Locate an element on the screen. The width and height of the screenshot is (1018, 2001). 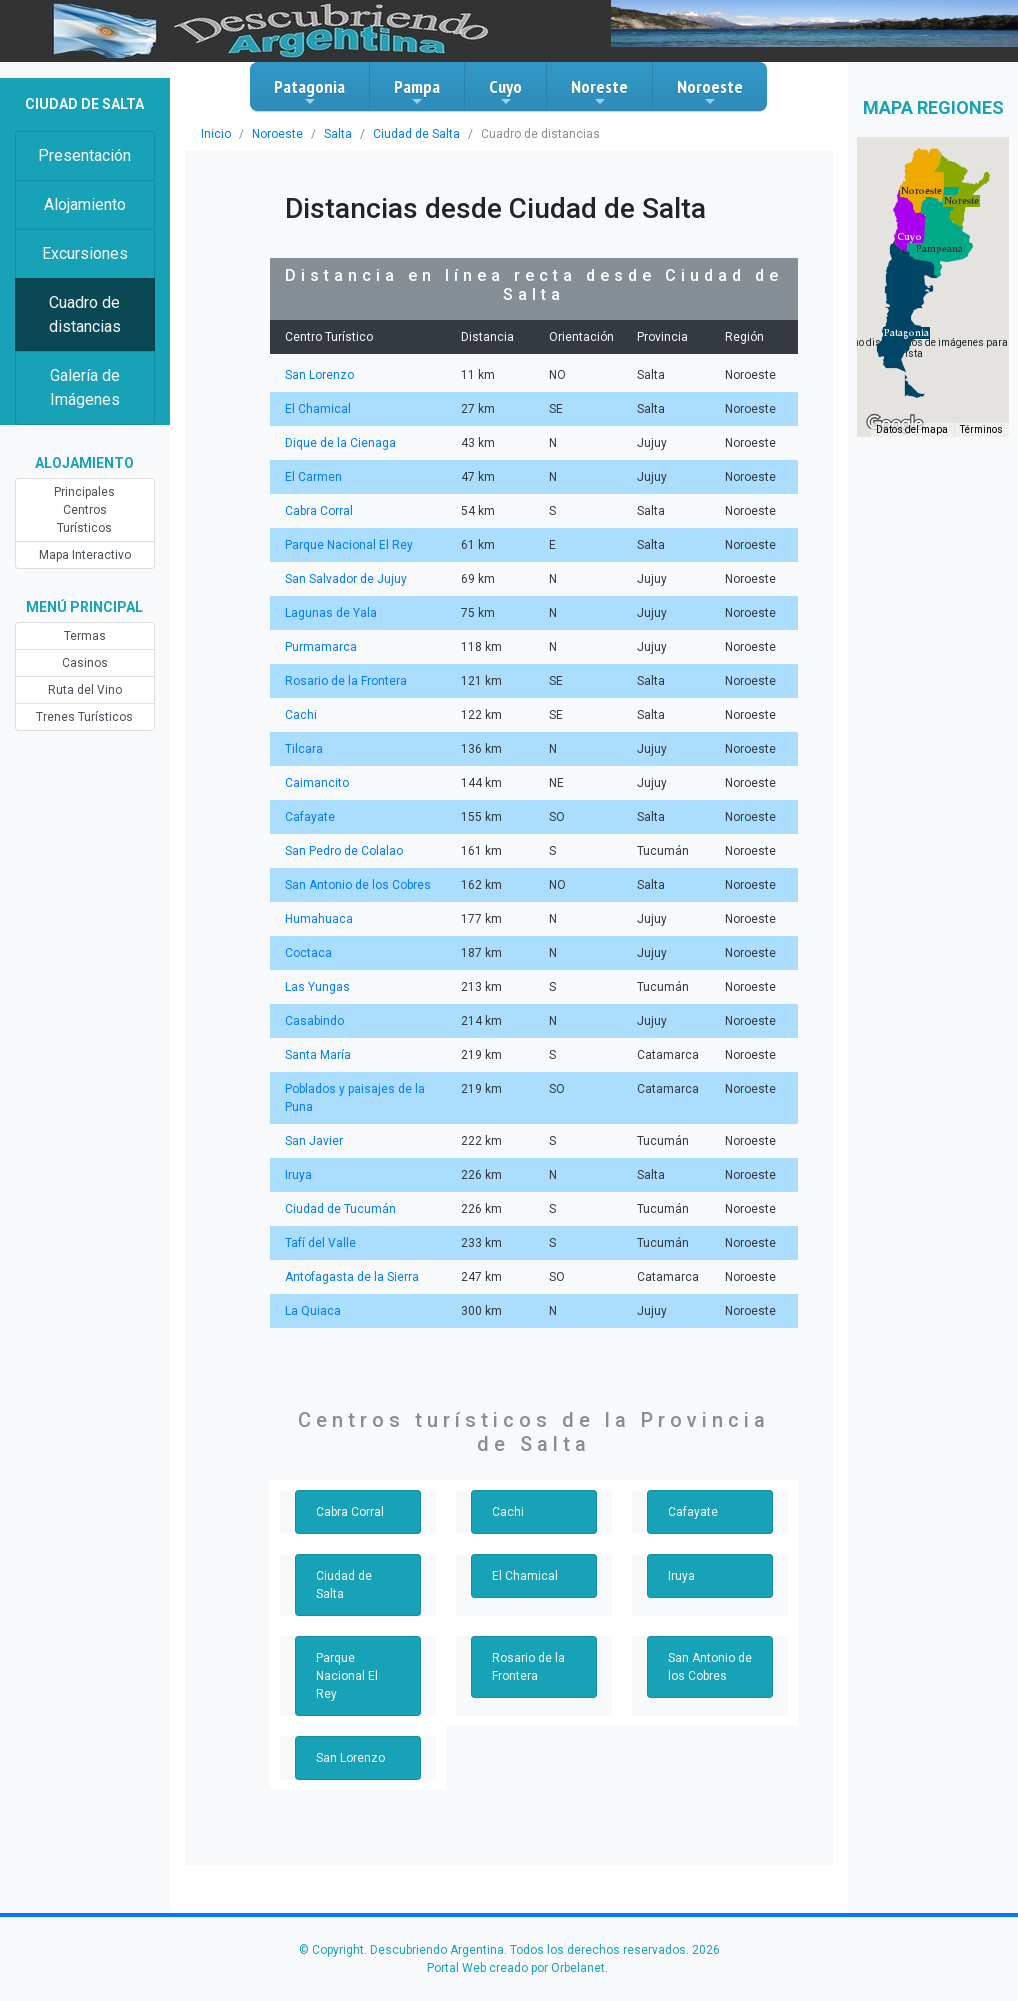
Termas is located at coordinates (85, 618).